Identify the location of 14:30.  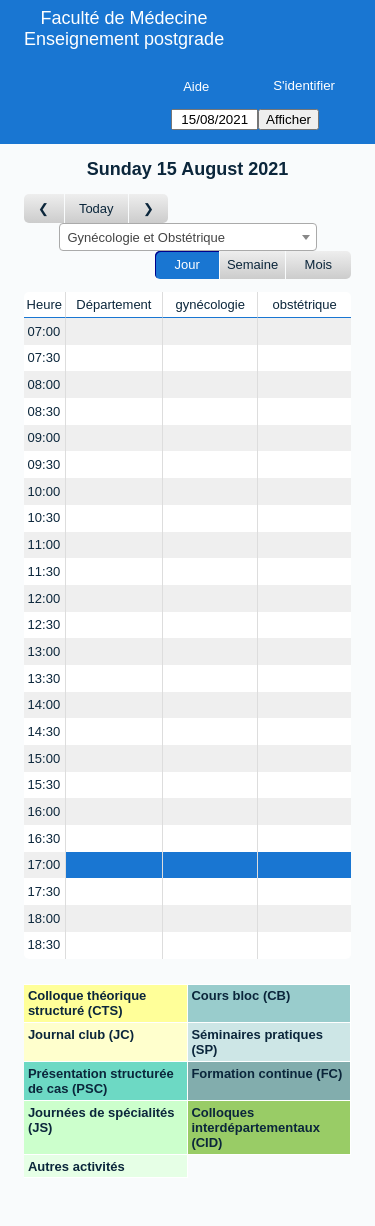
(44, 731).